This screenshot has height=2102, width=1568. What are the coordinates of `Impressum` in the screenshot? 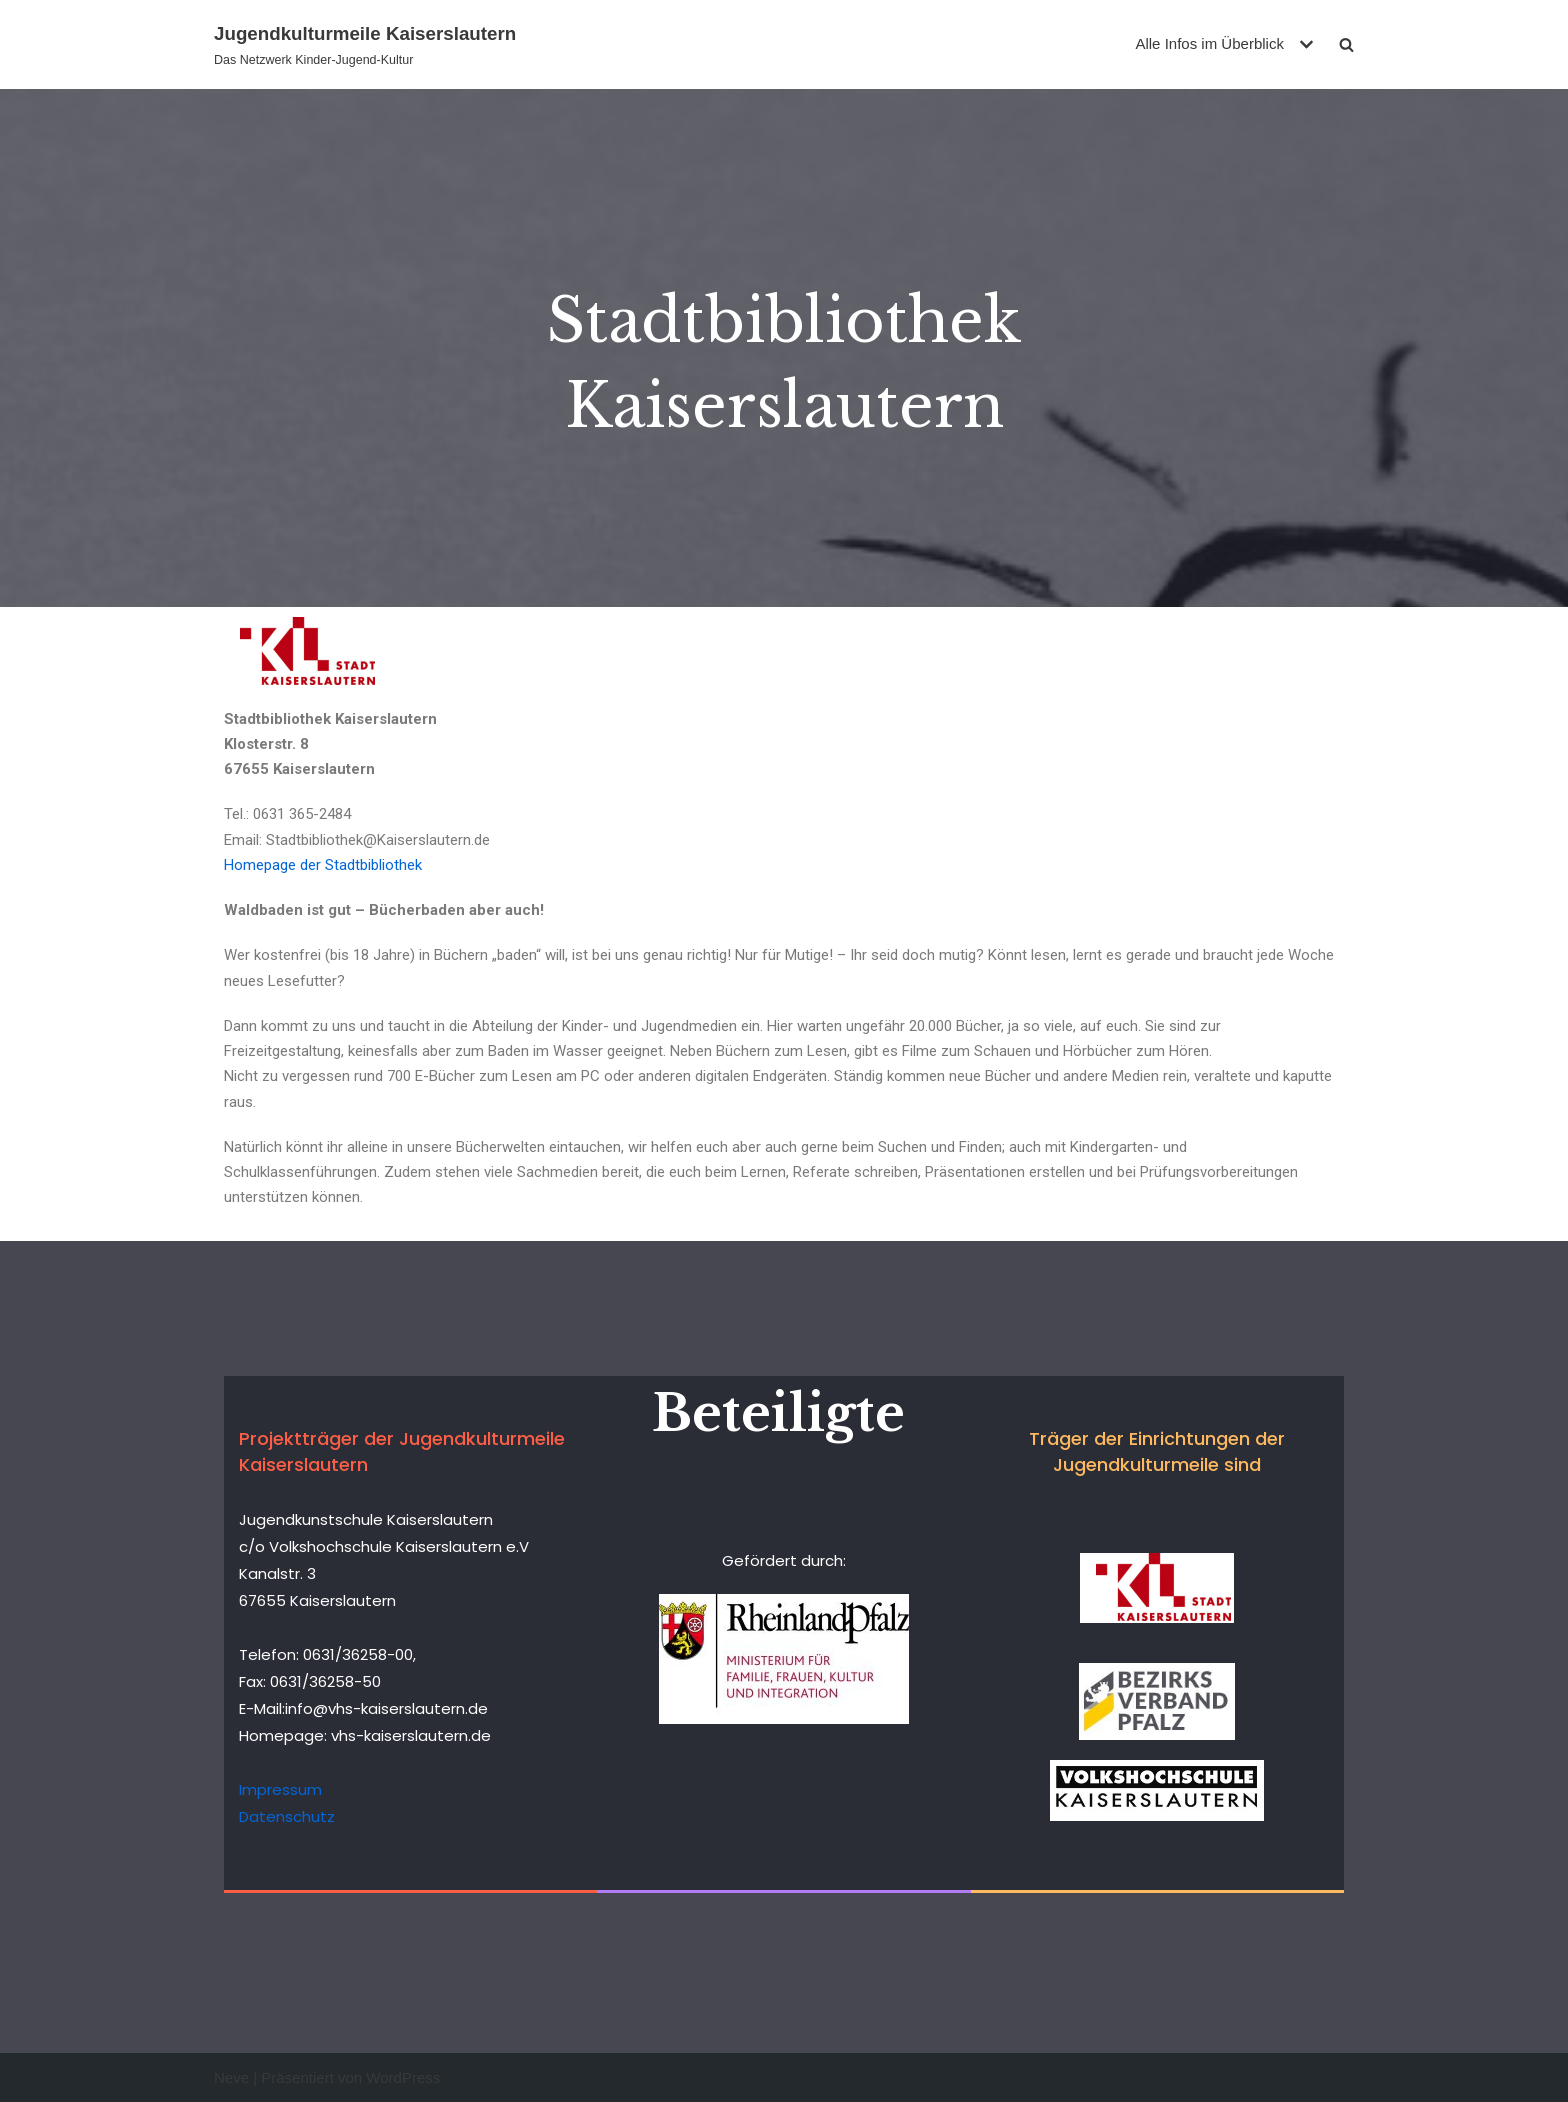 It's located at (280, 1789).